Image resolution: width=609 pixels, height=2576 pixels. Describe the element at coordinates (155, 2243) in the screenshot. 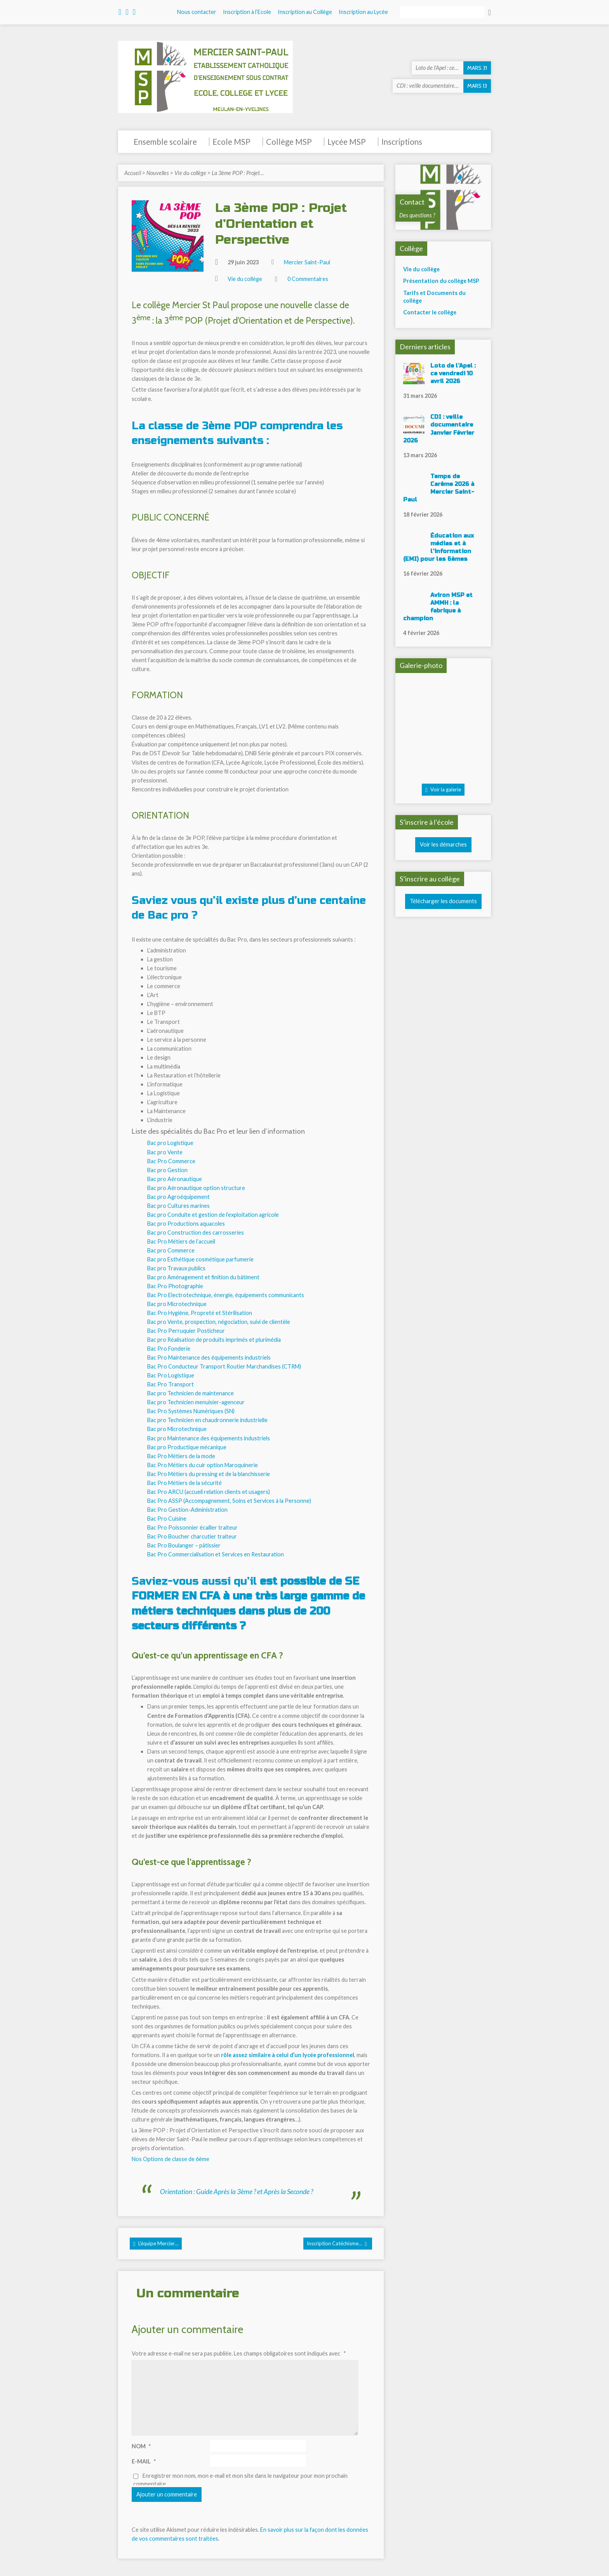

I see `L'équipe Mercier…` at that location.